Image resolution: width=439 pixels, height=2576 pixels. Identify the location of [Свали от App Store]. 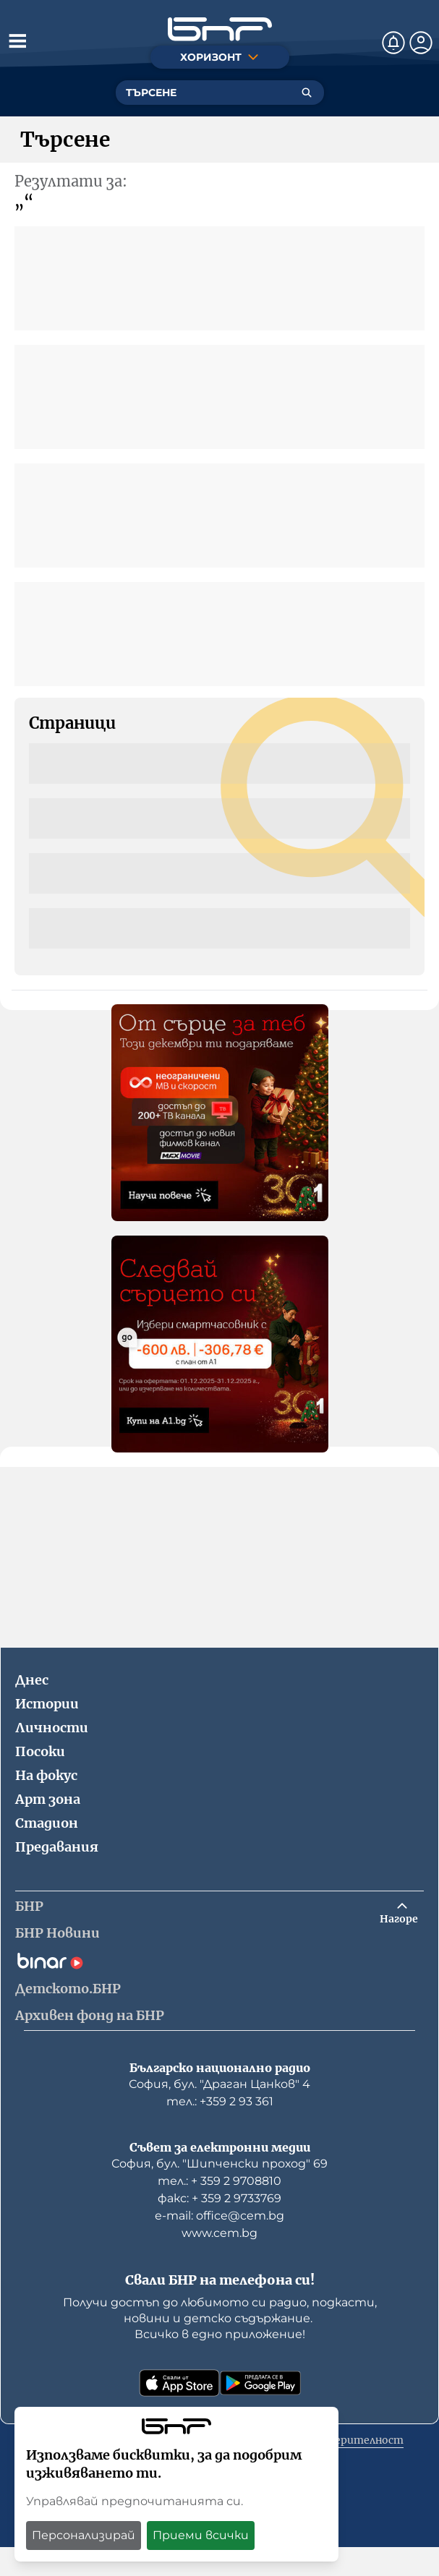
(179, 2383).